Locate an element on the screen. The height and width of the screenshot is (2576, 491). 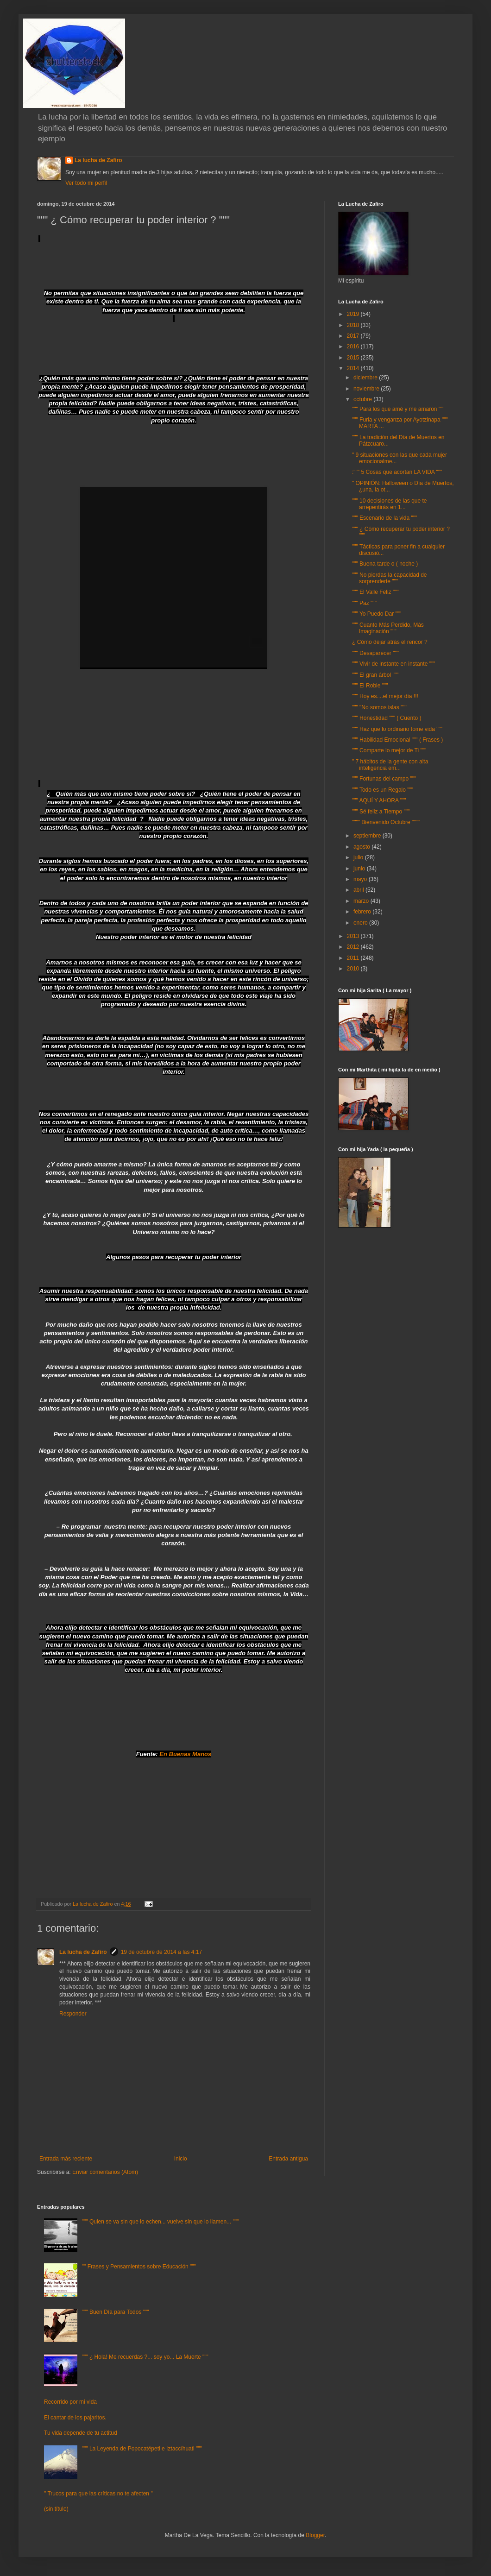
""" Hoy es....el mejor día !!! is located at coordinates (385, 696).